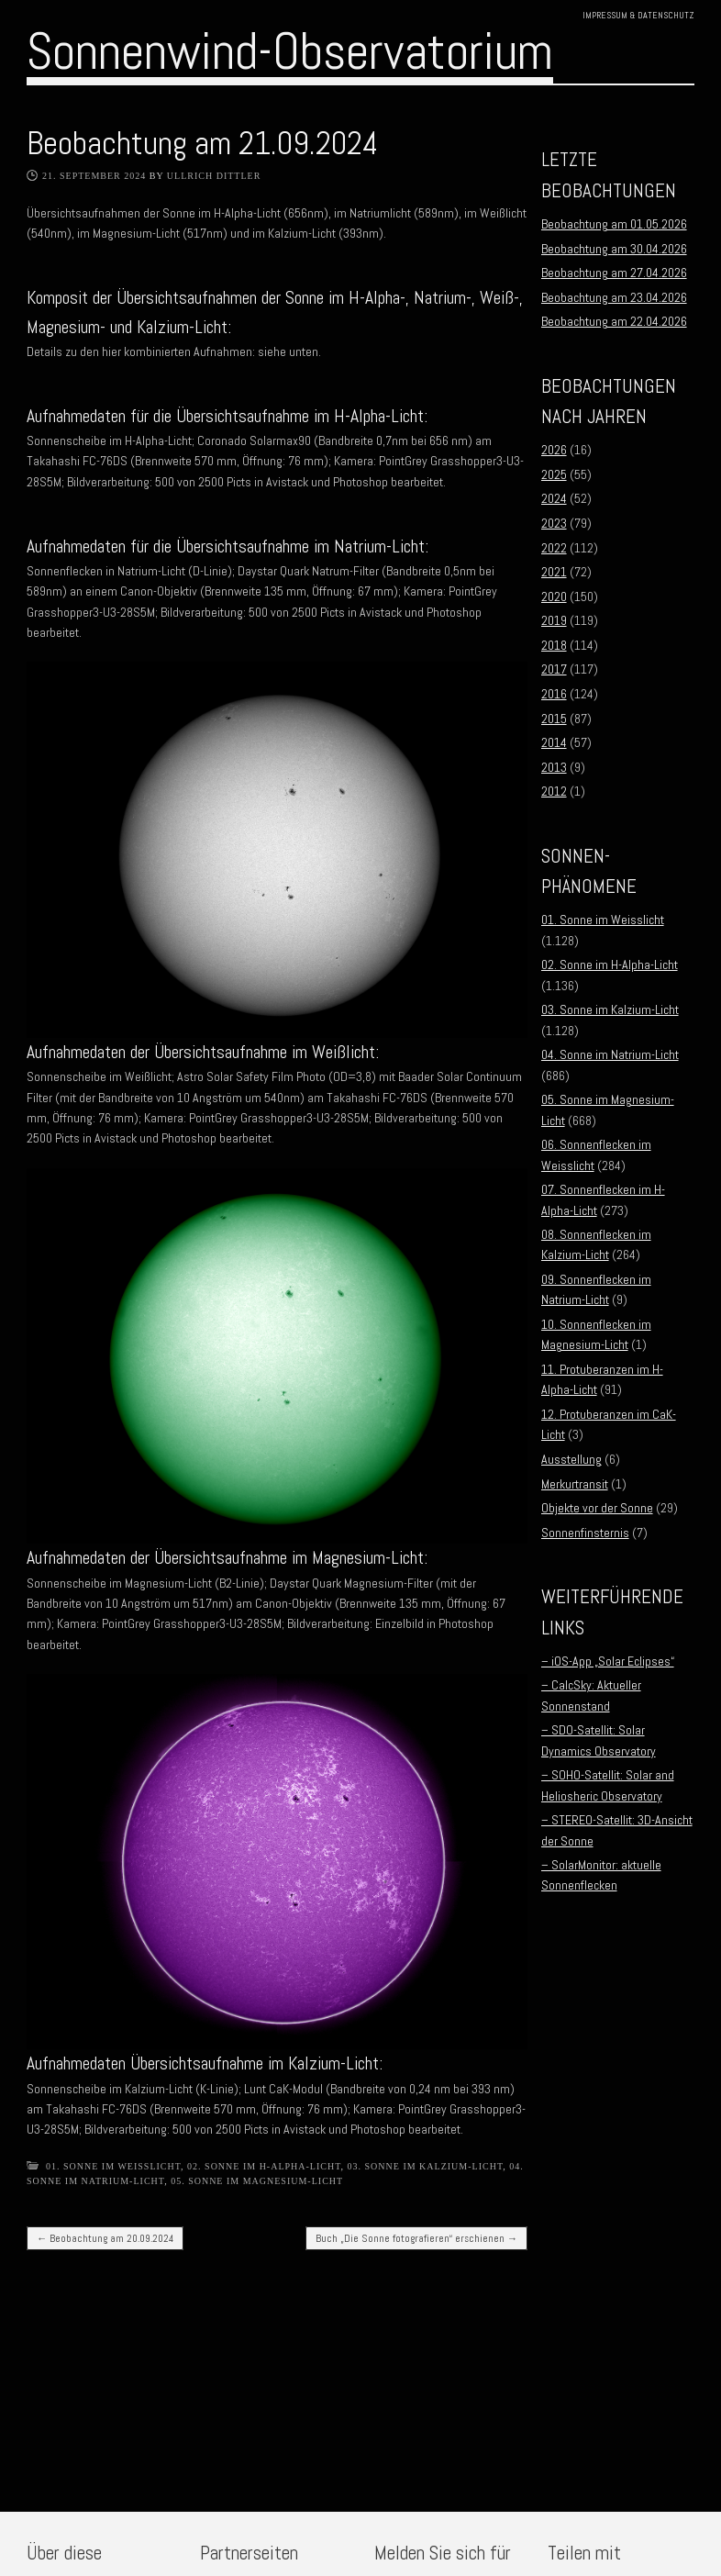 The width and height of the screenshot is (721, 2576). Describe the element at coordinates (614, 321) in the screenshot. I see `Beobachtung am 22.04.2026` at that location.